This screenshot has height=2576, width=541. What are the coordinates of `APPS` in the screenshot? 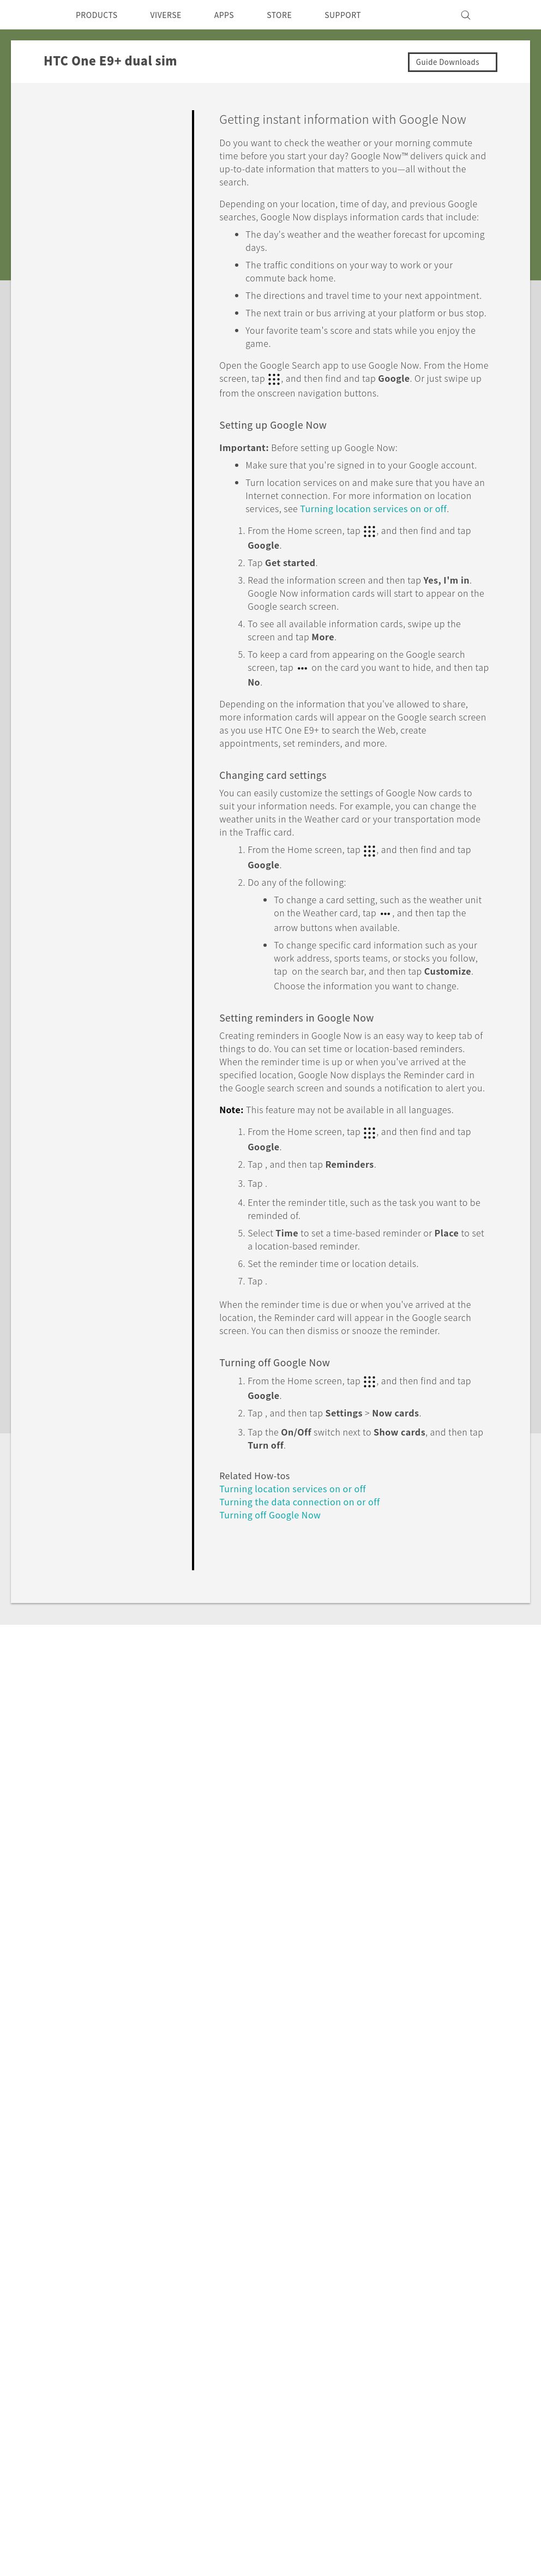 It's located at (238, 15).